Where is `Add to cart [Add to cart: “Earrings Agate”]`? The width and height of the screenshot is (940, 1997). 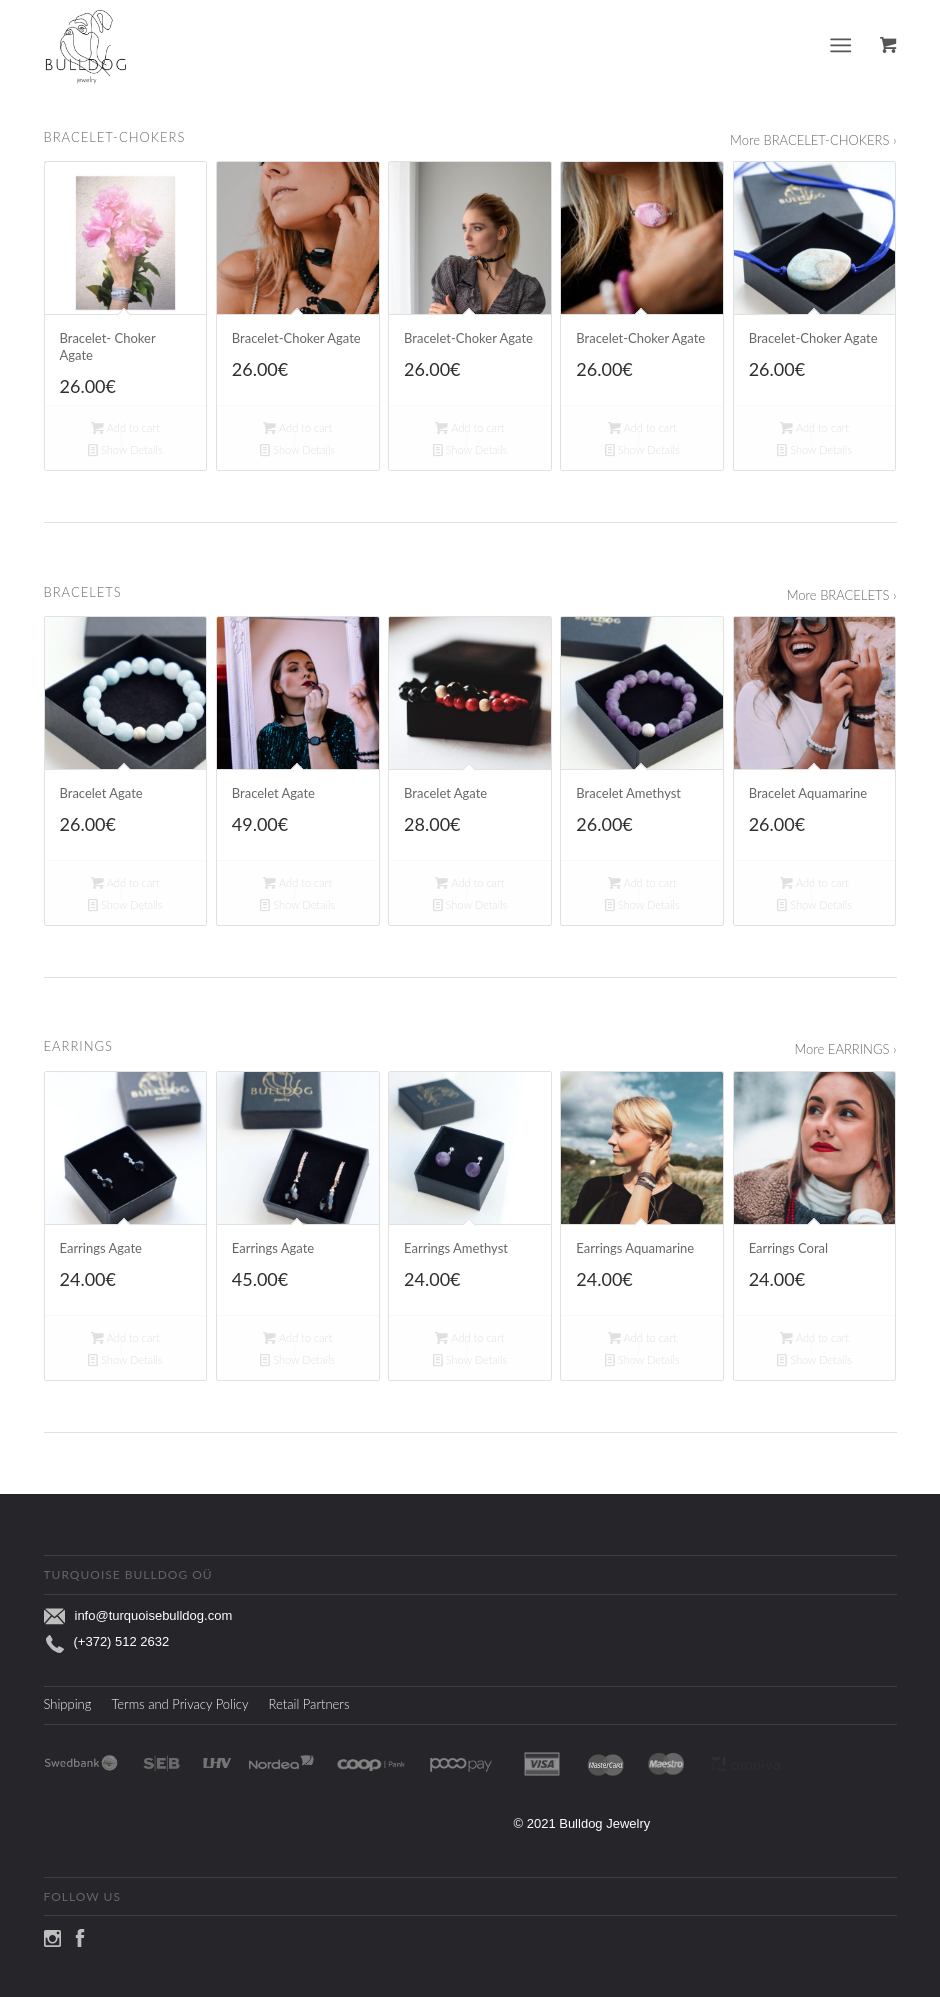
Add to cart [Add to cart: “Earrings Agate”] is located at coordinates (125, 1337).